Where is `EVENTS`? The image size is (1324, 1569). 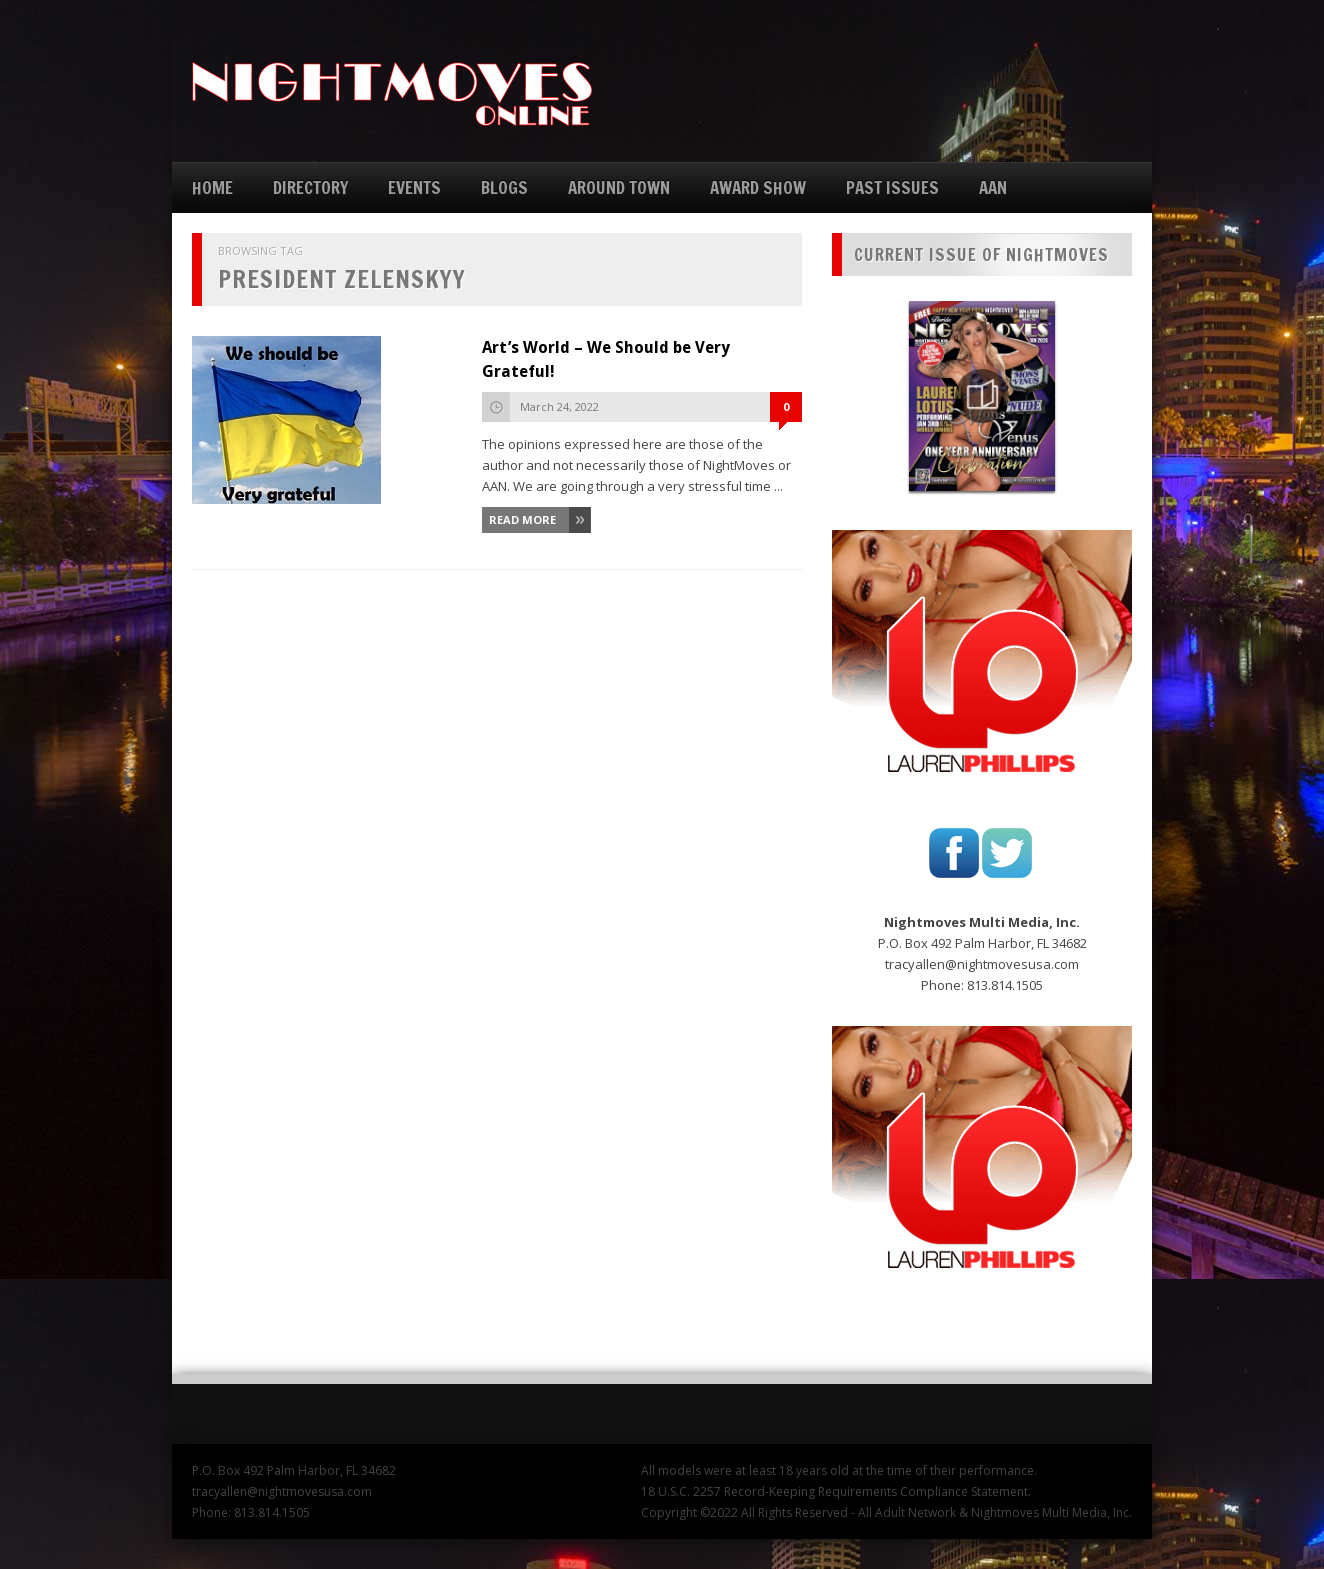
EVENTS is located at coordinates (414, 187).